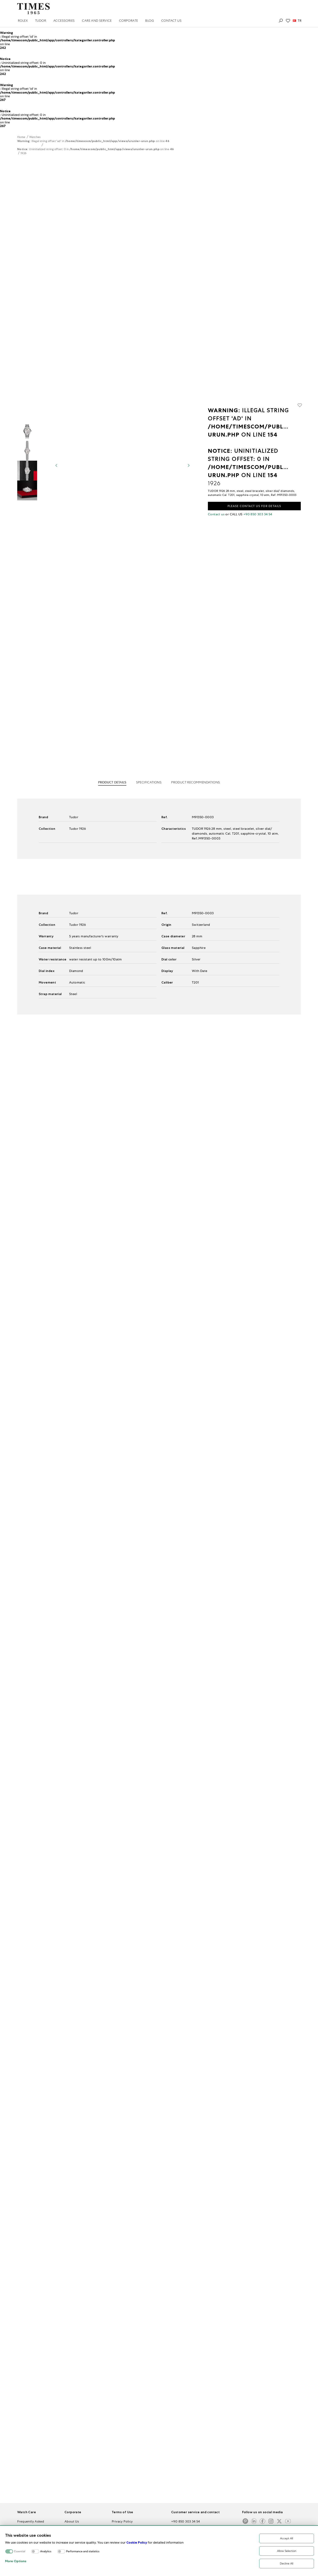 This screenshot has width=318, height=2576. What do you see at coordinates (171, 20) in the screenshot?
I see `CONTACT US` at bounding box center [171, 20].